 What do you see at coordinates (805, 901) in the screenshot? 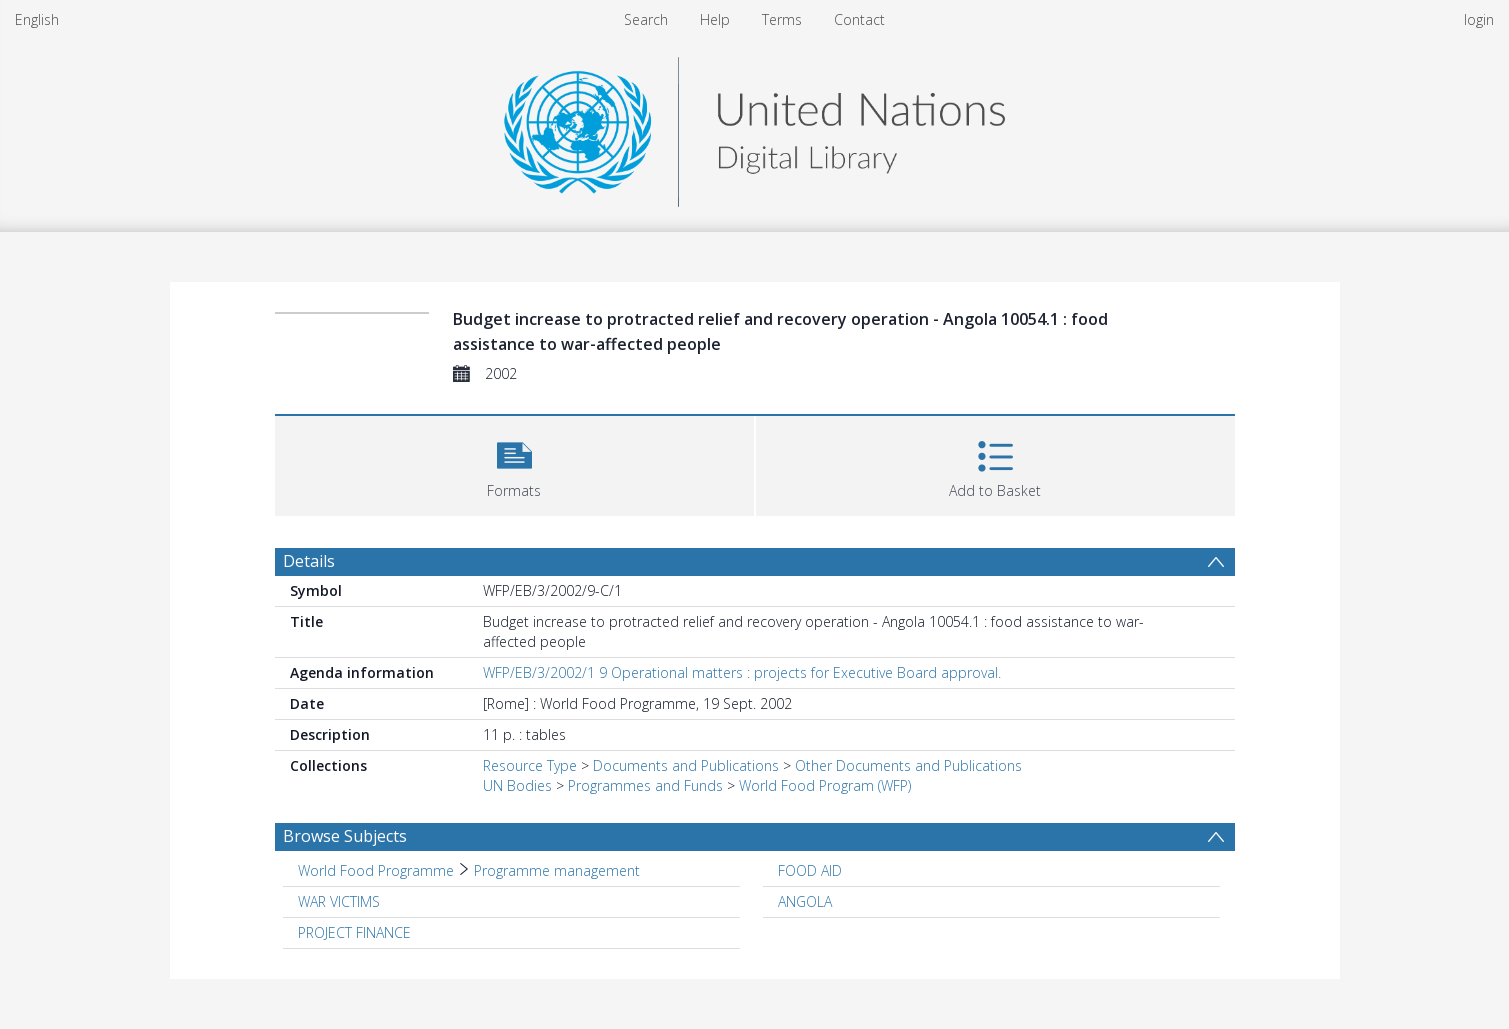
I see `ANGOLA [Search subject: ANGOLA]` at bounding box center [805, 901].